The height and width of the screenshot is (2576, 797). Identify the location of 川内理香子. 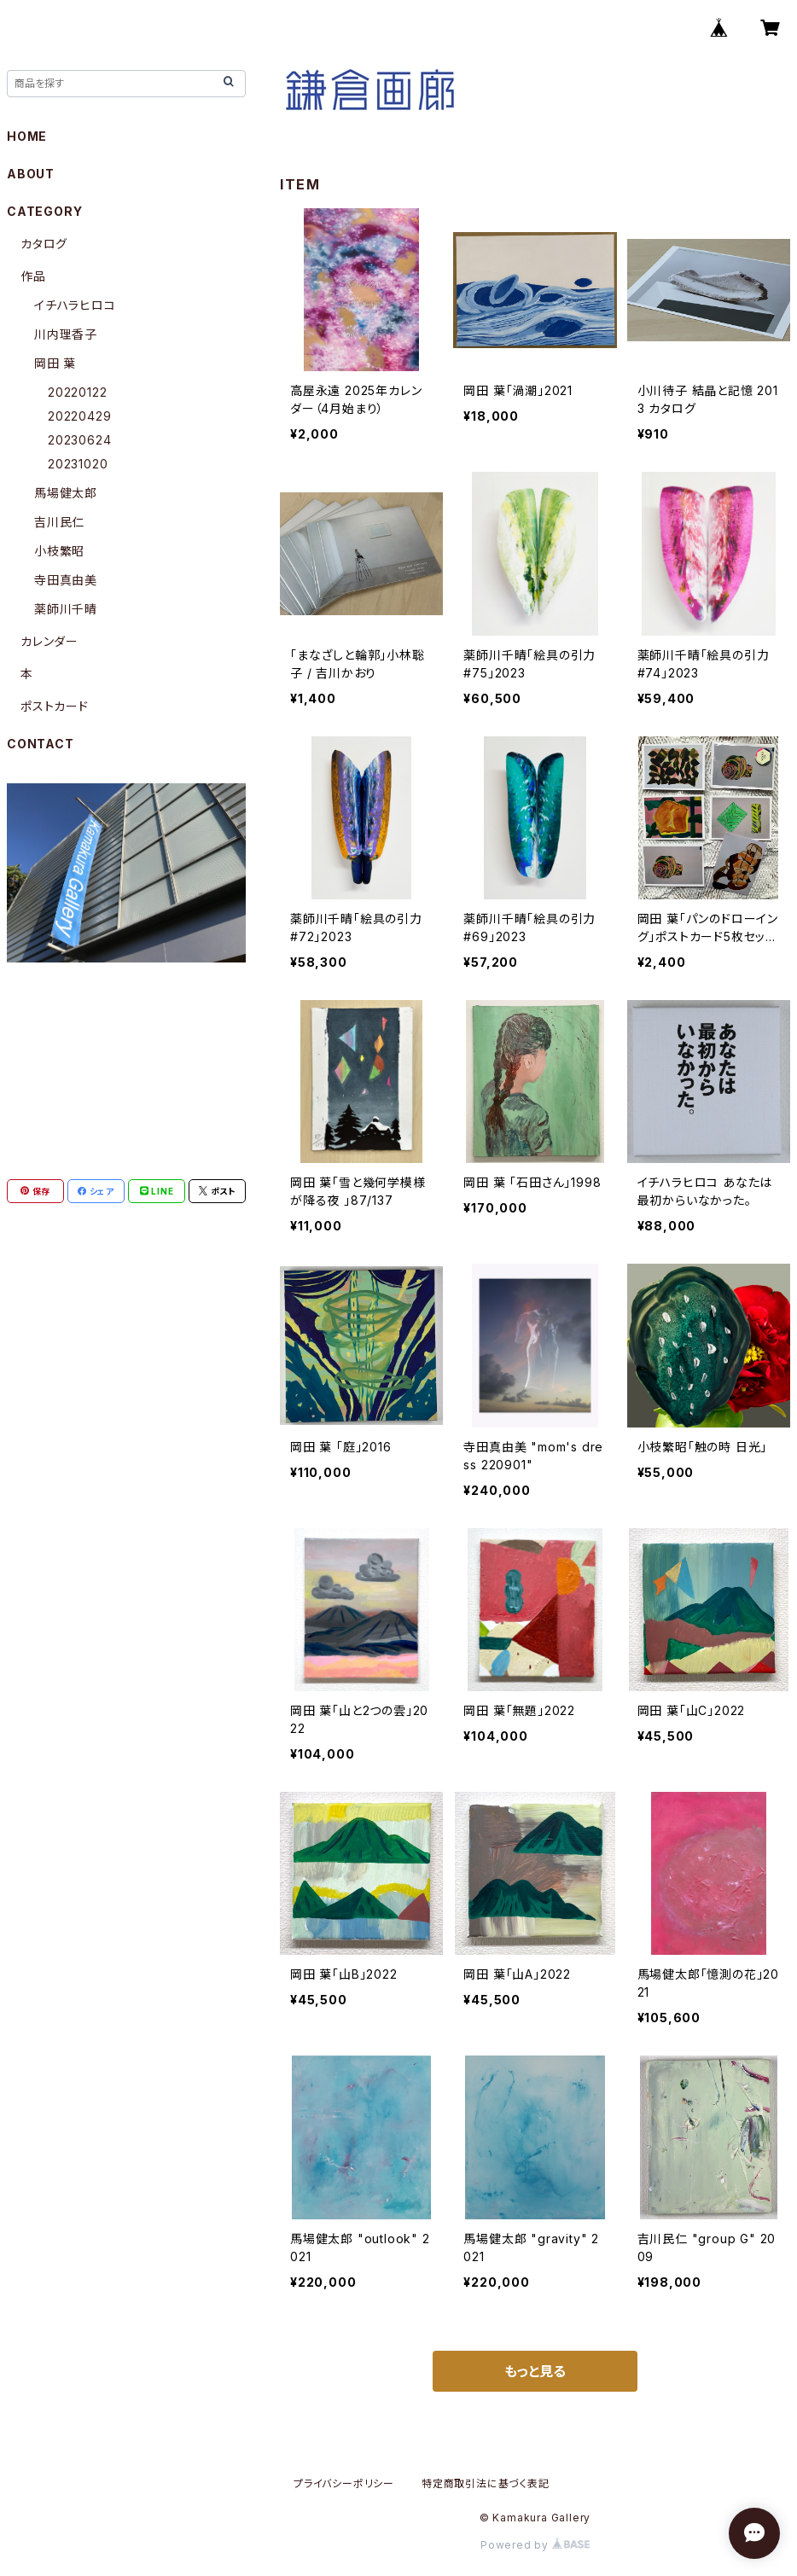
(65, 334).